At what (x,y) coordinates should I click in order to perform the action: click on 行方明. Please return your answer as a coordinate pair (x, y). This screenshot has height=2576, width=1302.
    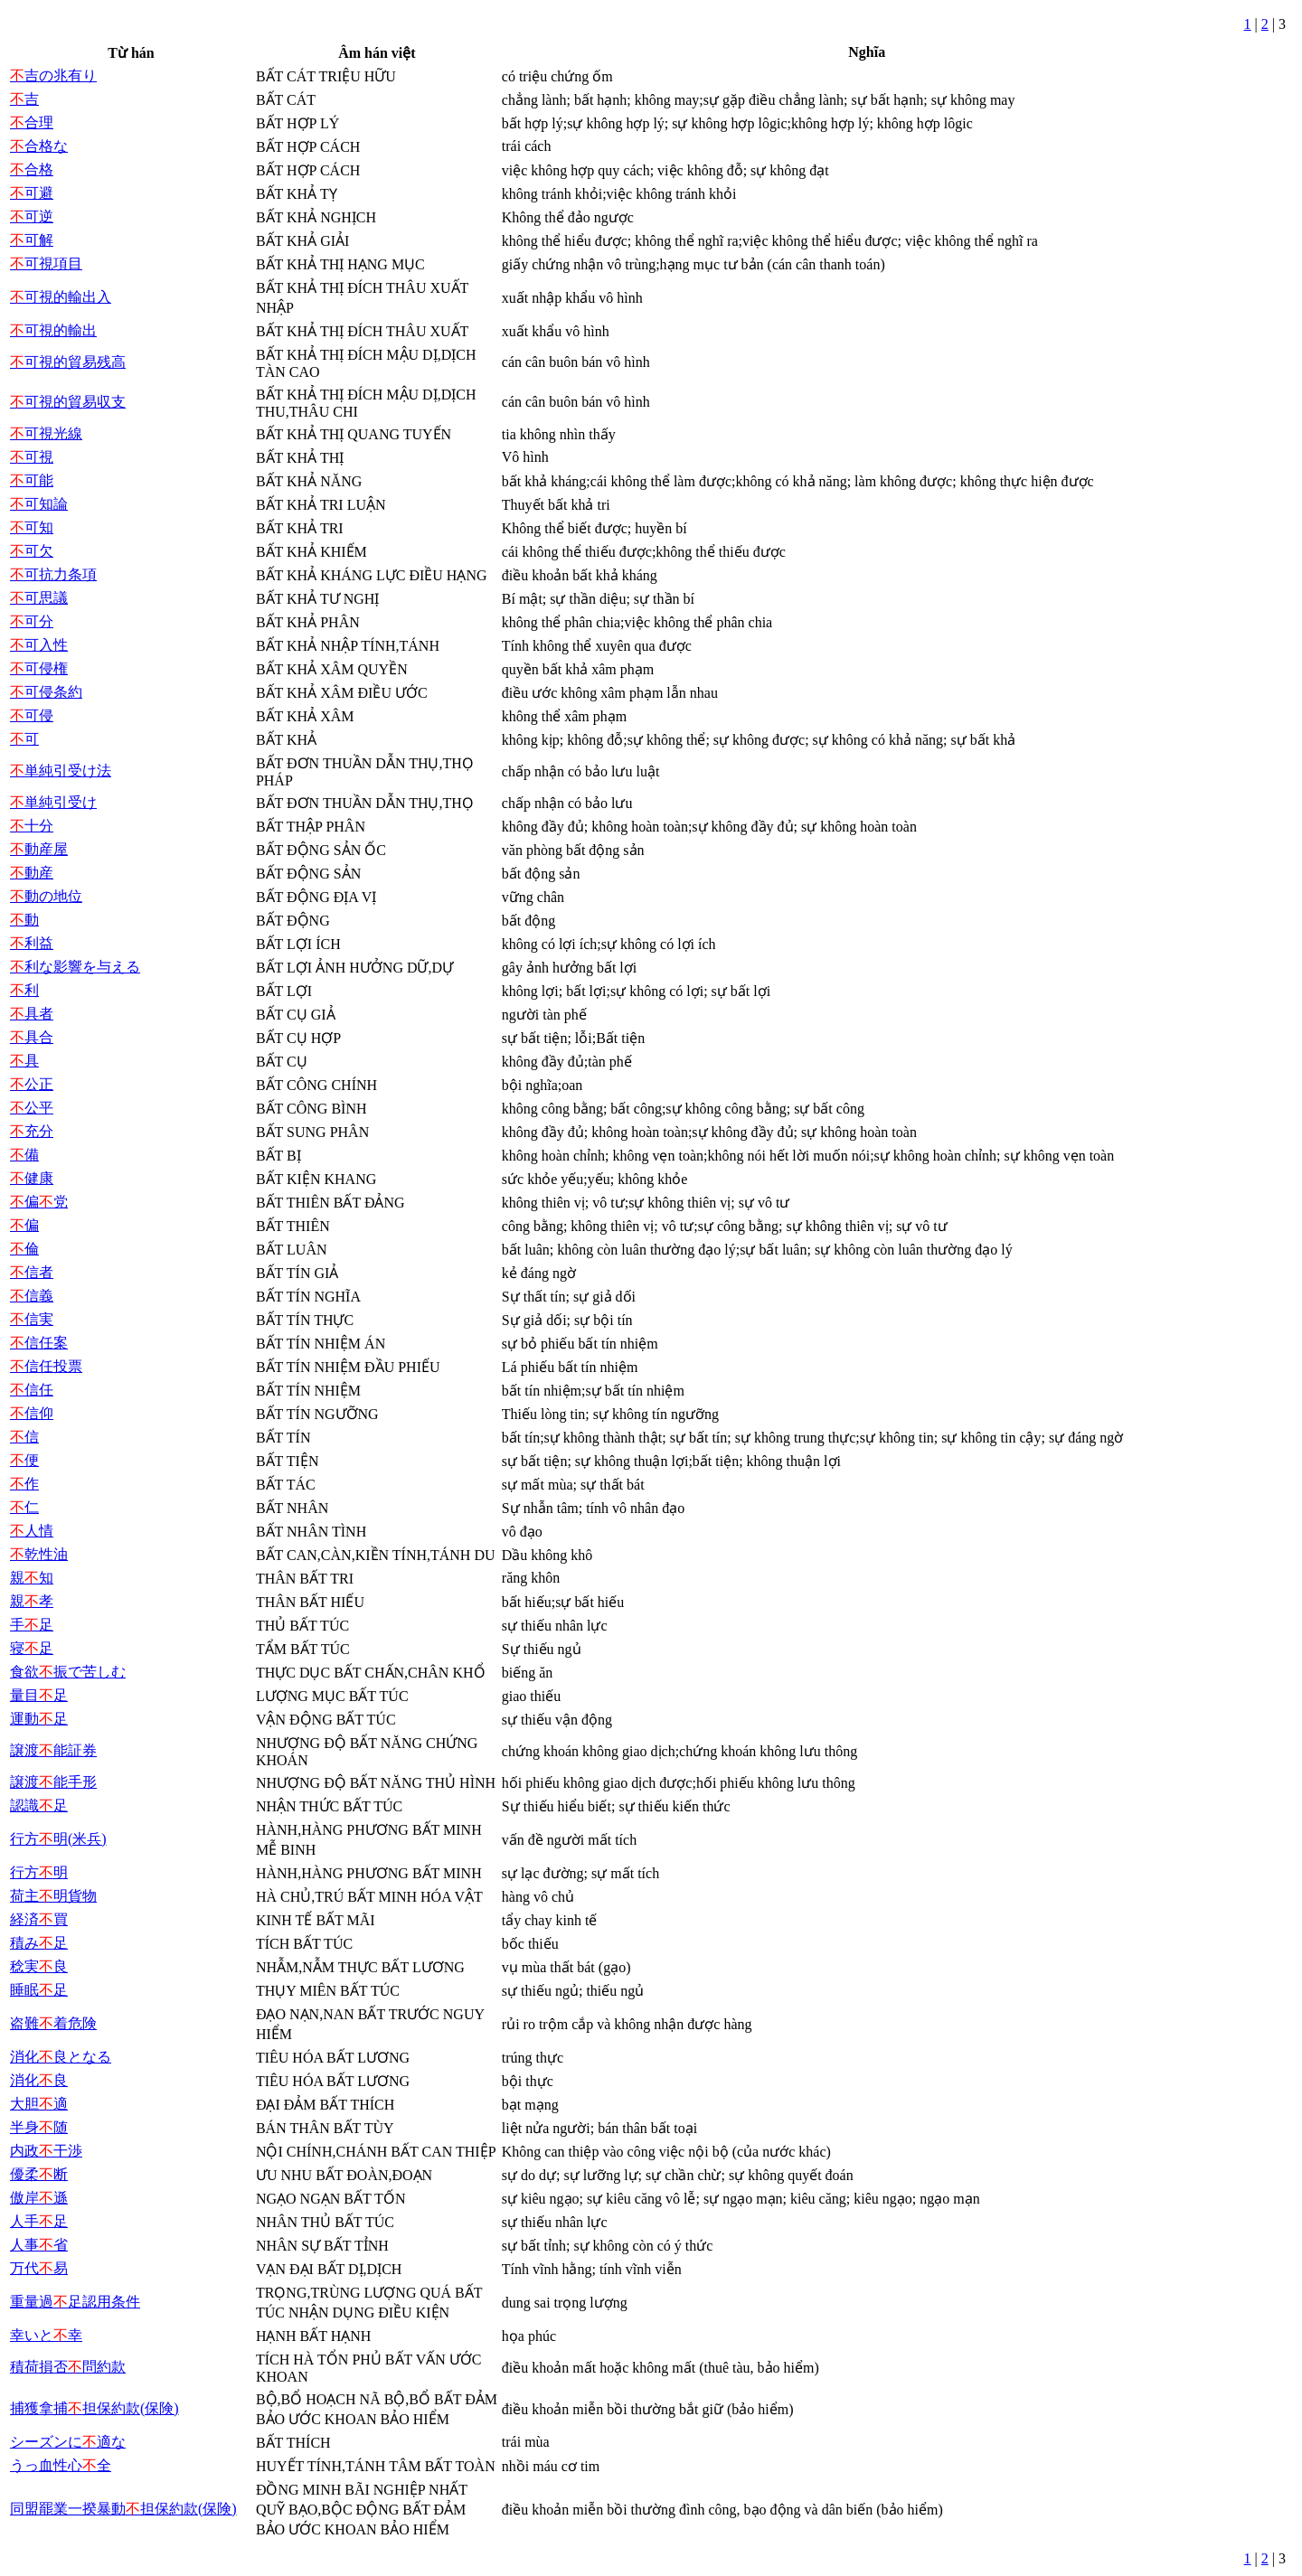
    Looking at the image, I should click on (39, 1872).